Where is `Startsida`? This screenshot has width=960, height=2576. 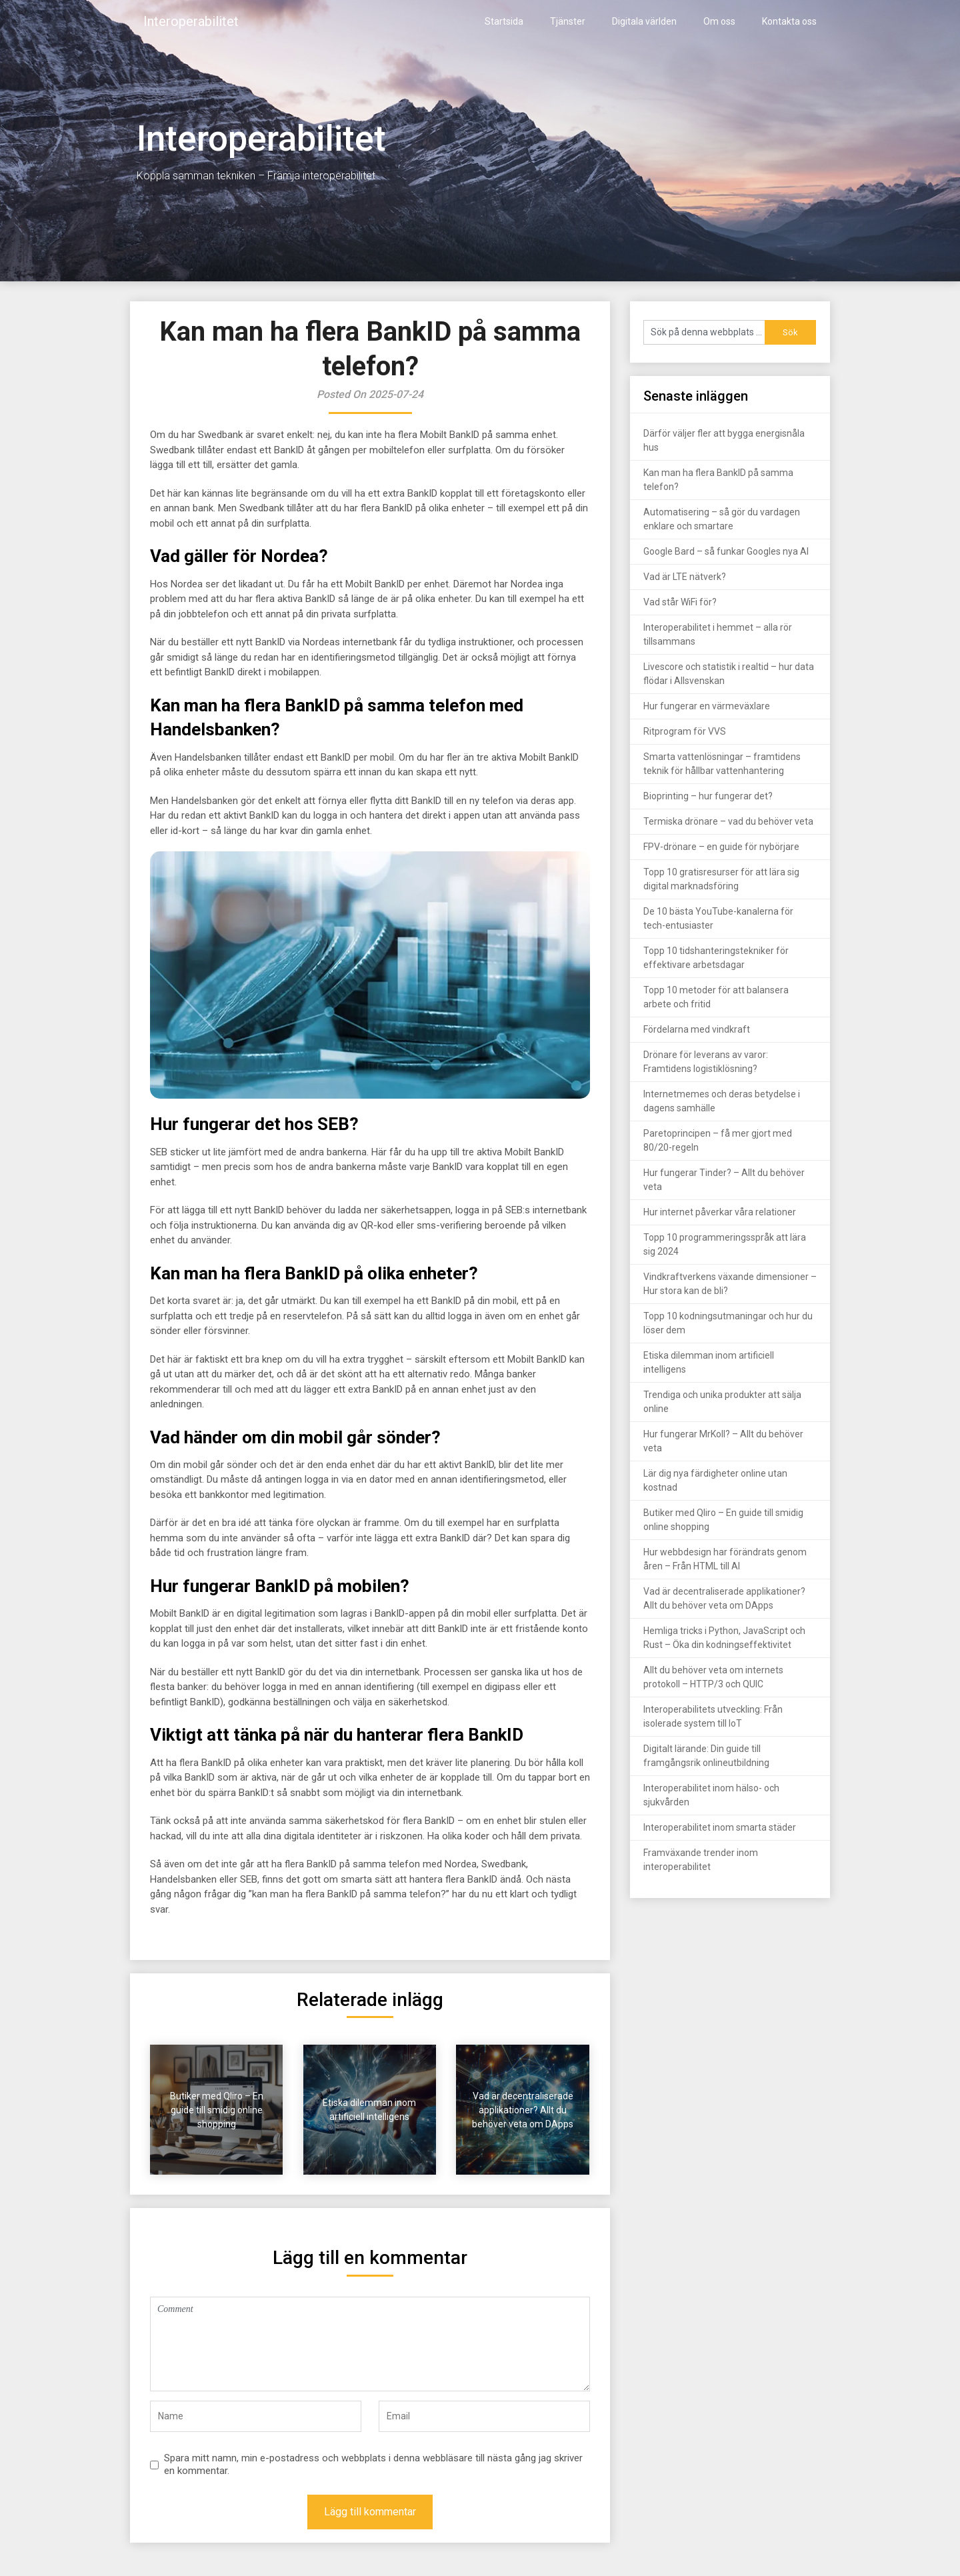
Startsida is located at coordinates (504, 21).